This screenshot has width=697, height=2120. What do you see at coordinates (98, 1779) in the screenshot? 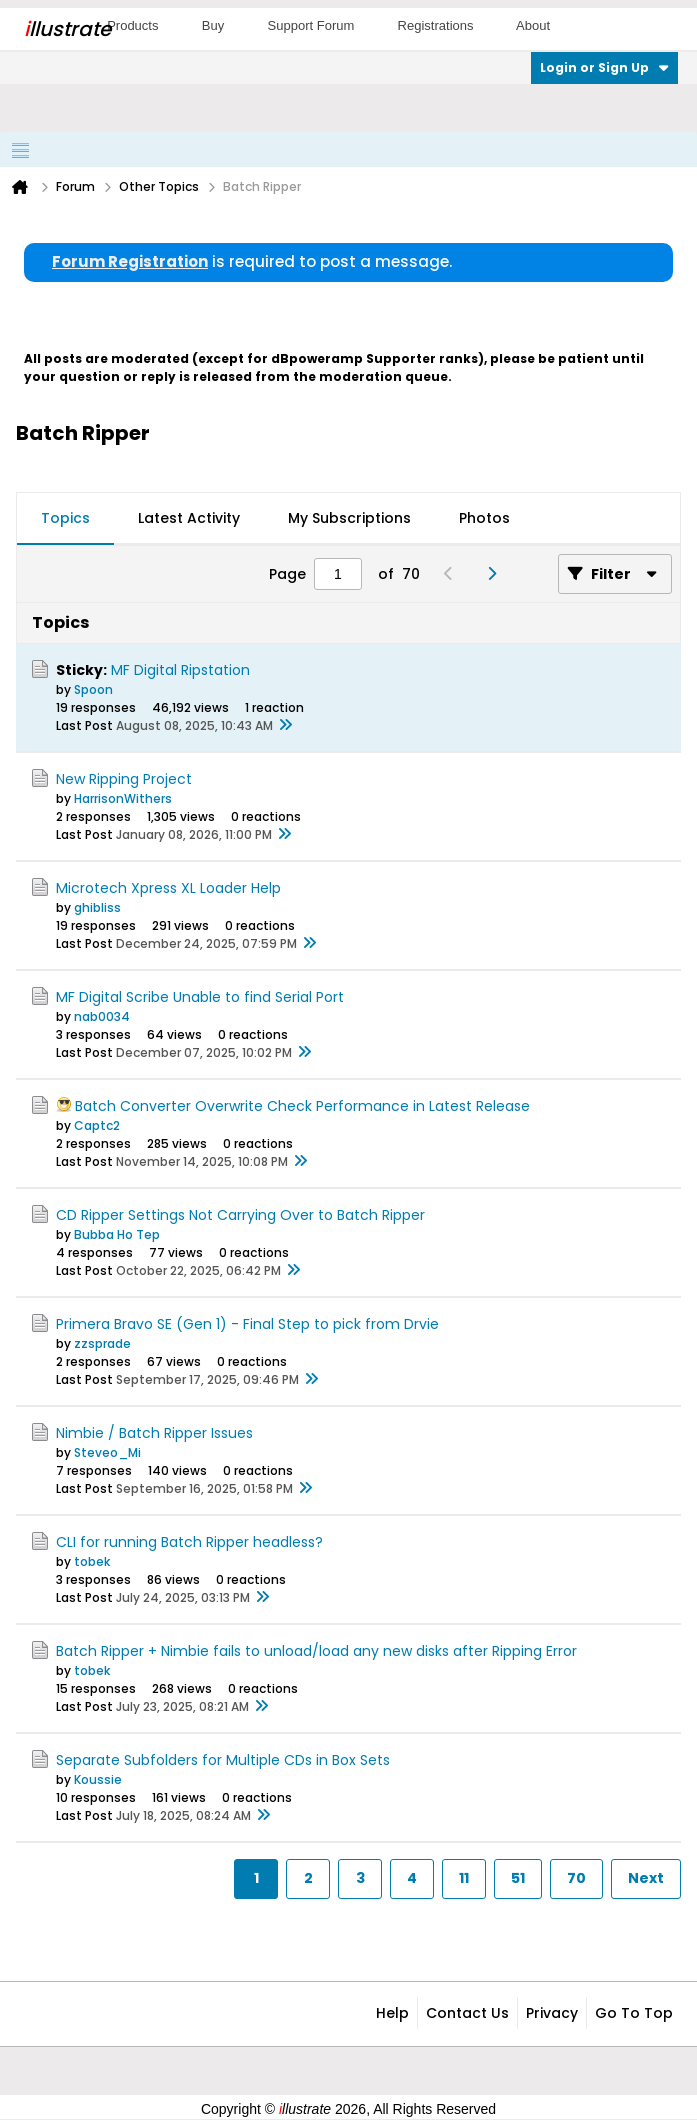
I see `Koussie` at bounding box center [98, 1779].